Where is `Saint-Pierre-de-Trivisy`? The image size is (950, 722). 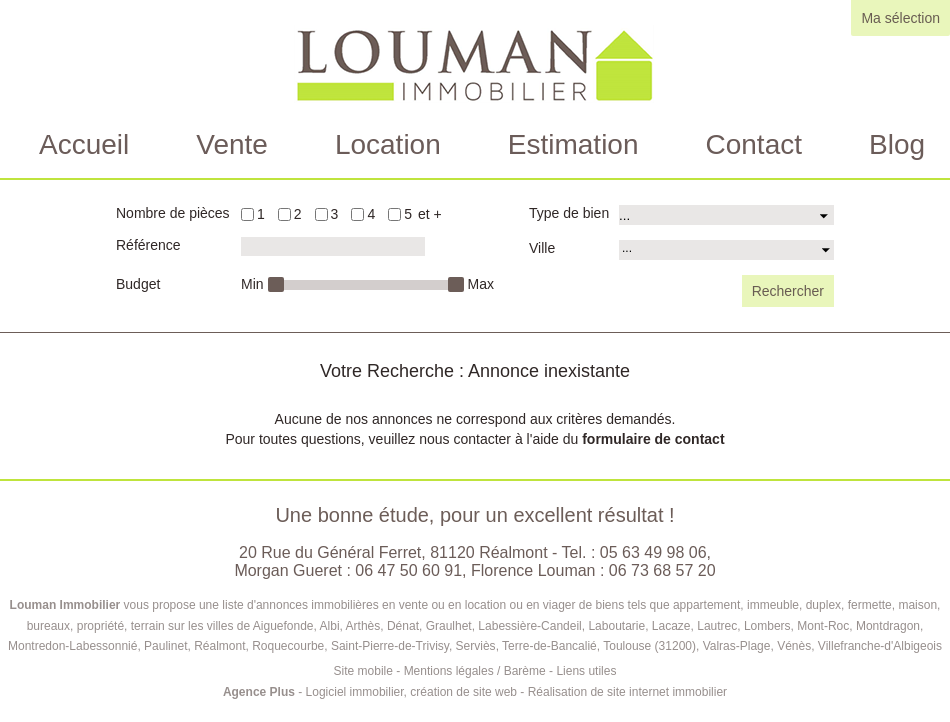 Saint-Pierre-de-Trivisy is located at coordinates (390, 646).